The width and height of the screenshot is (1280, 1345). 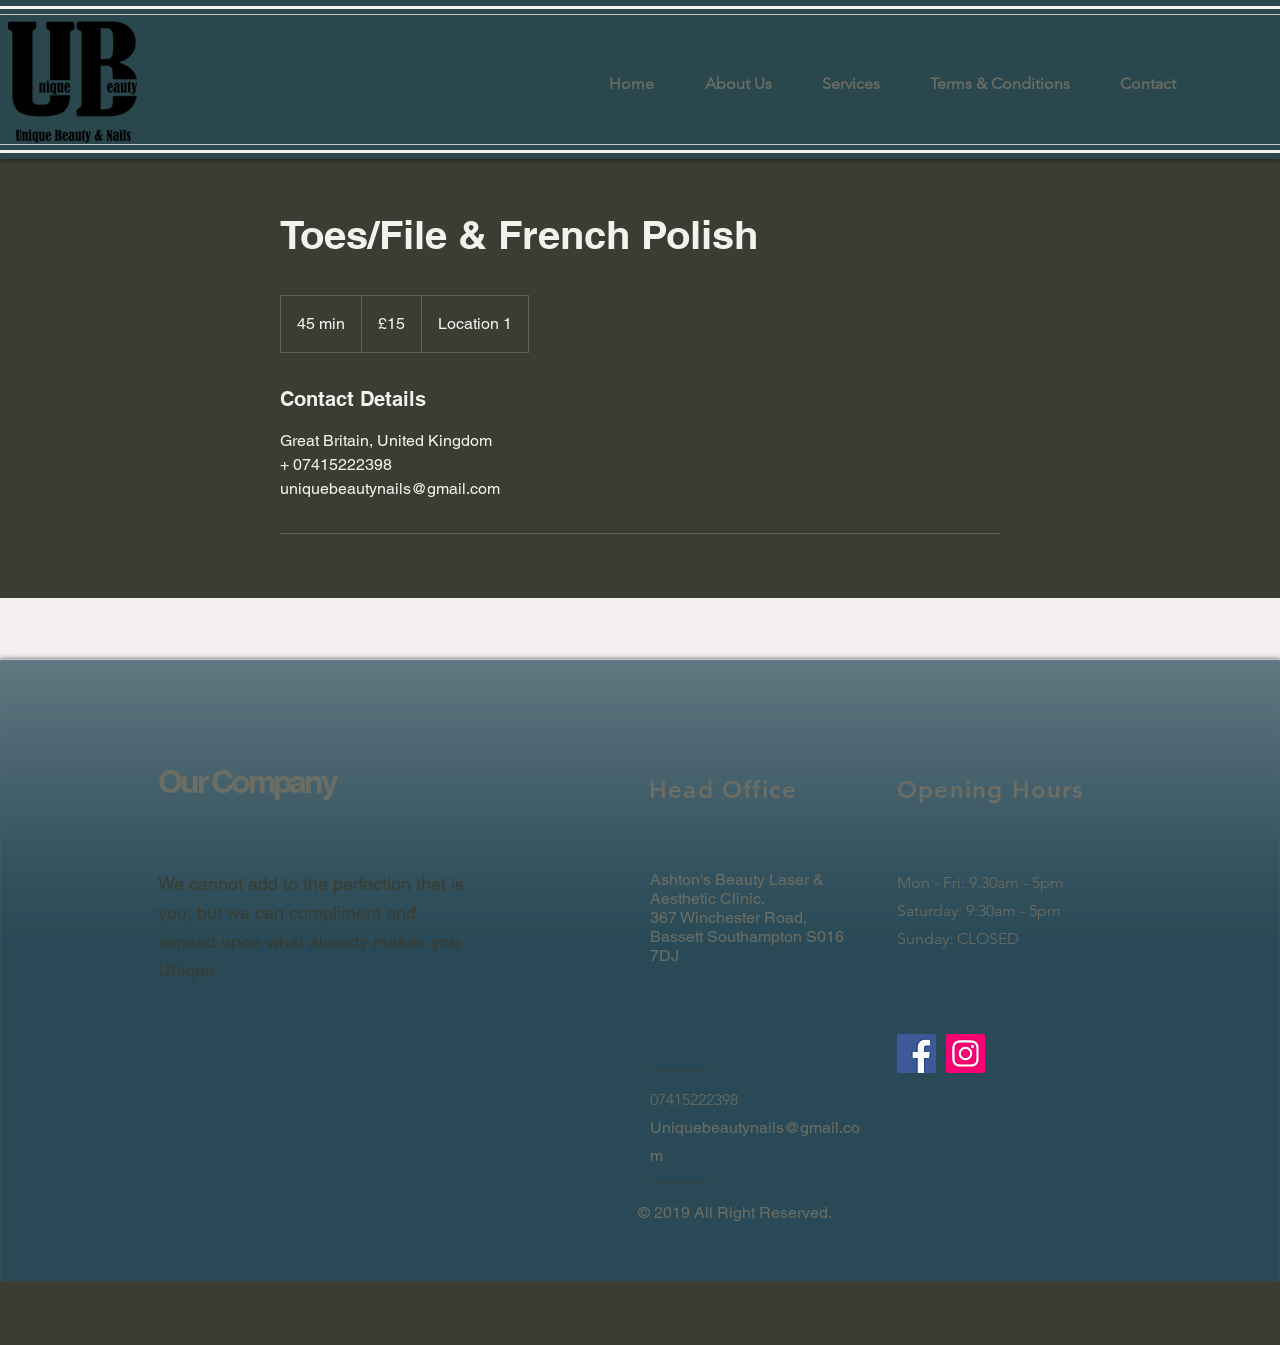 What do you see at coordinates (965, 1053) in the screenshot?
I see `[Instagram]` at bounding box center [965, 1053].